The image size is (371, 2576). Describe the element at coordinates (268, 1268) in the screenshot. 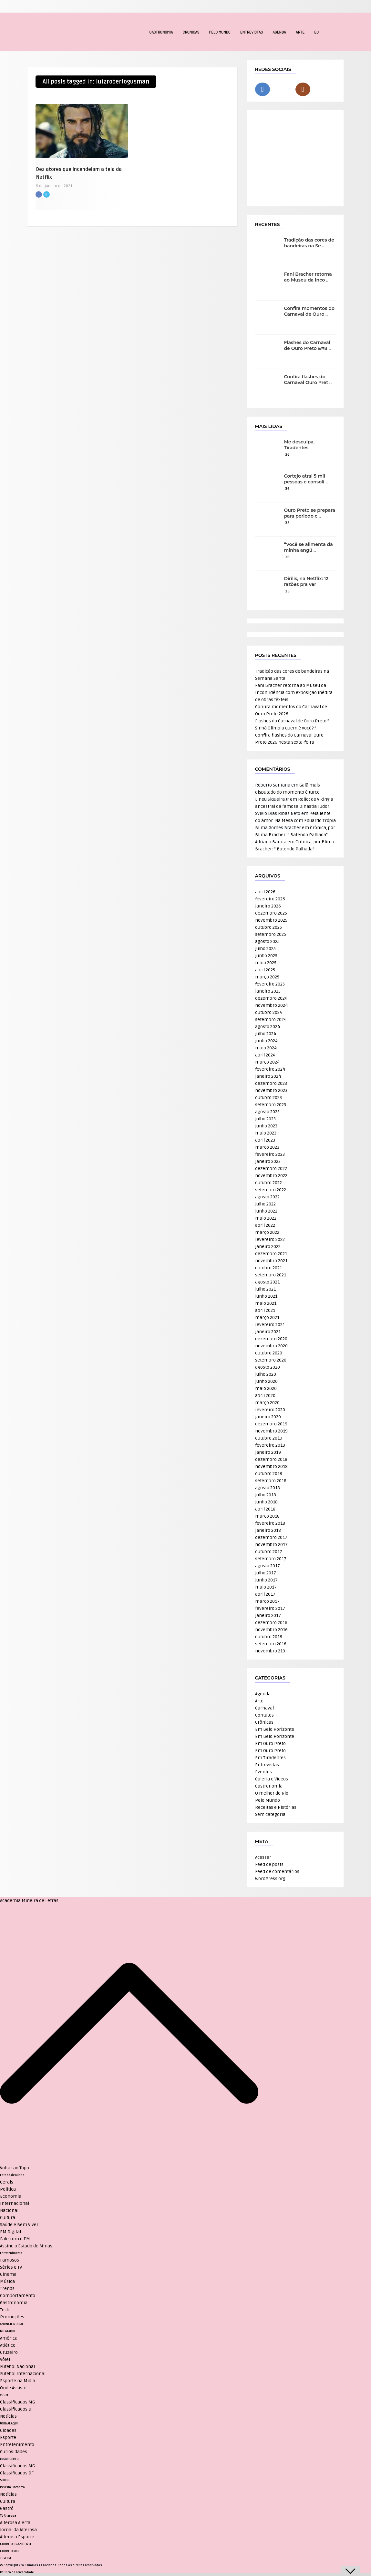

I see `outubro 2021` at that location.